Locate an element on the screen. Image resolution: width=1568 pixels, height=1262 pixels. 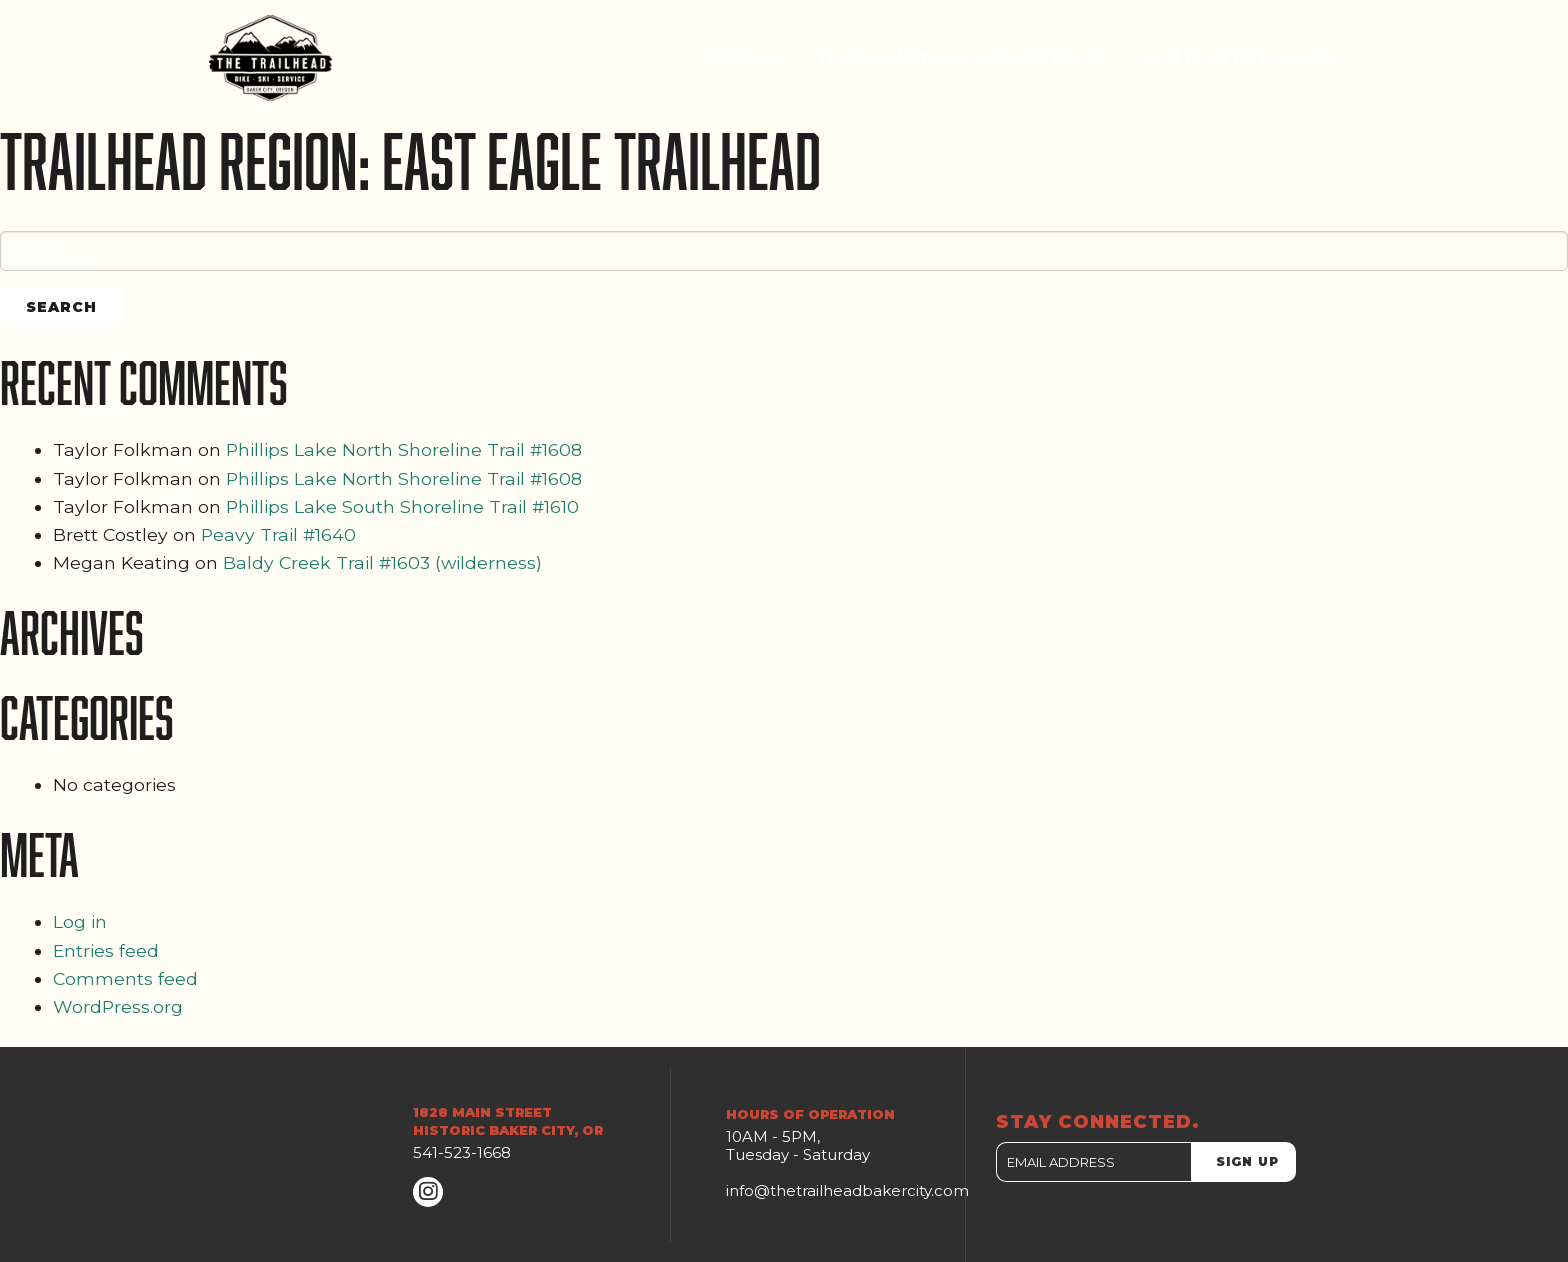
Baldy Creek Trail #1603 (wilderness) is located at coordinates (382, 562).